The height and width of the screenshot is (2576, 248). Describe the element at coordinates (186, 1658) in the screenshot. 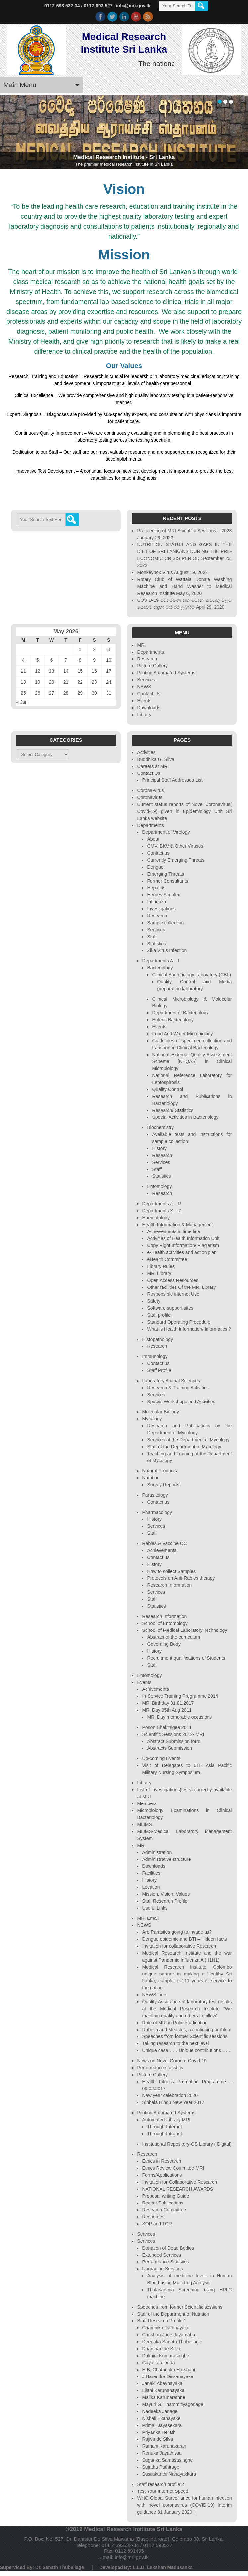

I see `Recruitment qualifications of Students` at that location.